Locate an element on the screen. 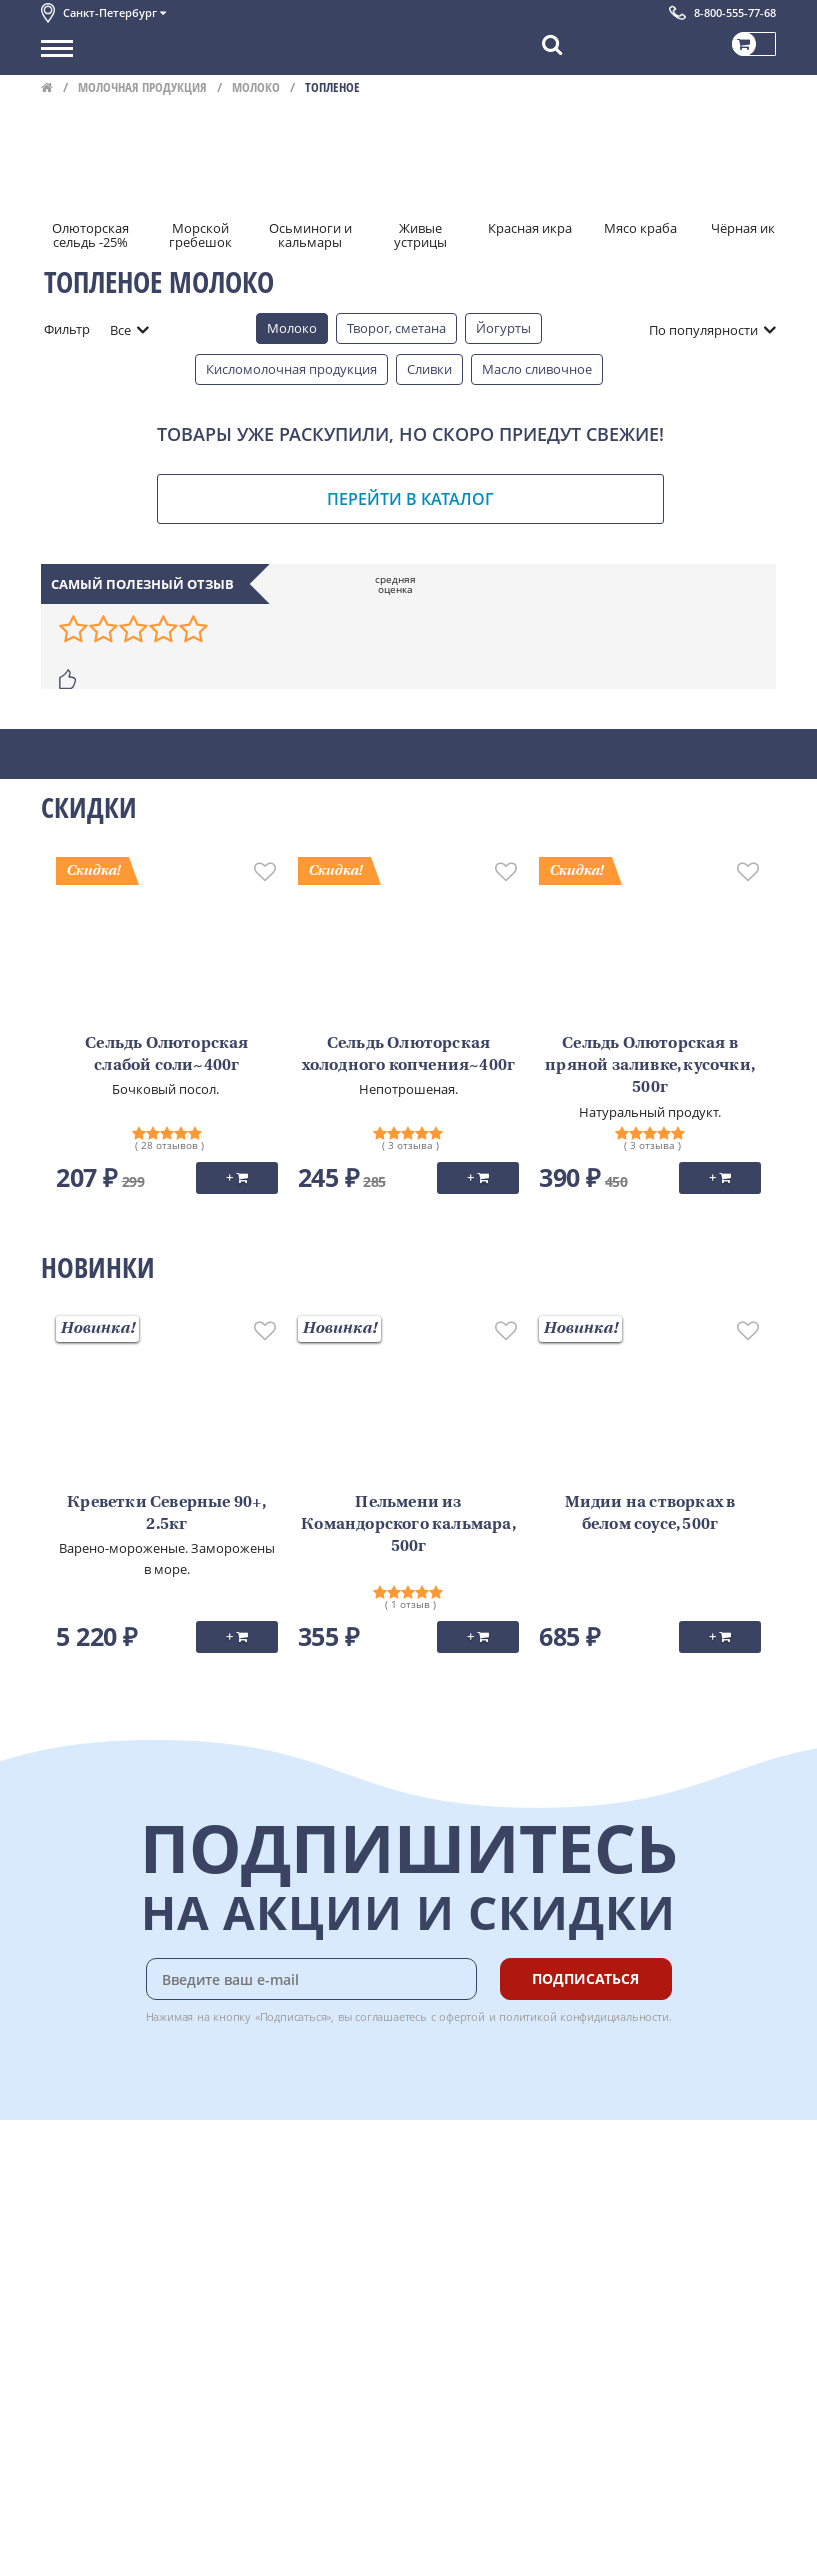  Бонусная программа is located at coordinates (325, 2218).